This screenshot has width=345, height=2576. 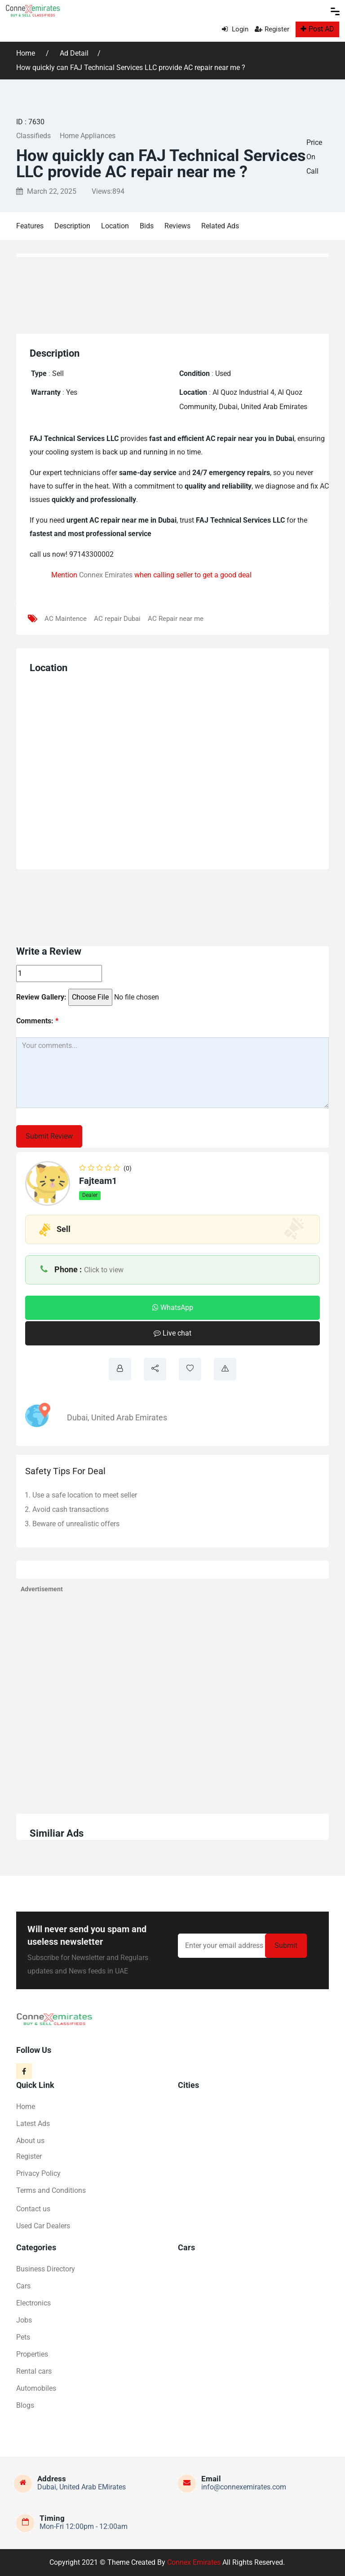 What do you see at coordinates (38, 2173) in the screenshot?
I see `Privacy Policy` at bounding box center [38, 2173].